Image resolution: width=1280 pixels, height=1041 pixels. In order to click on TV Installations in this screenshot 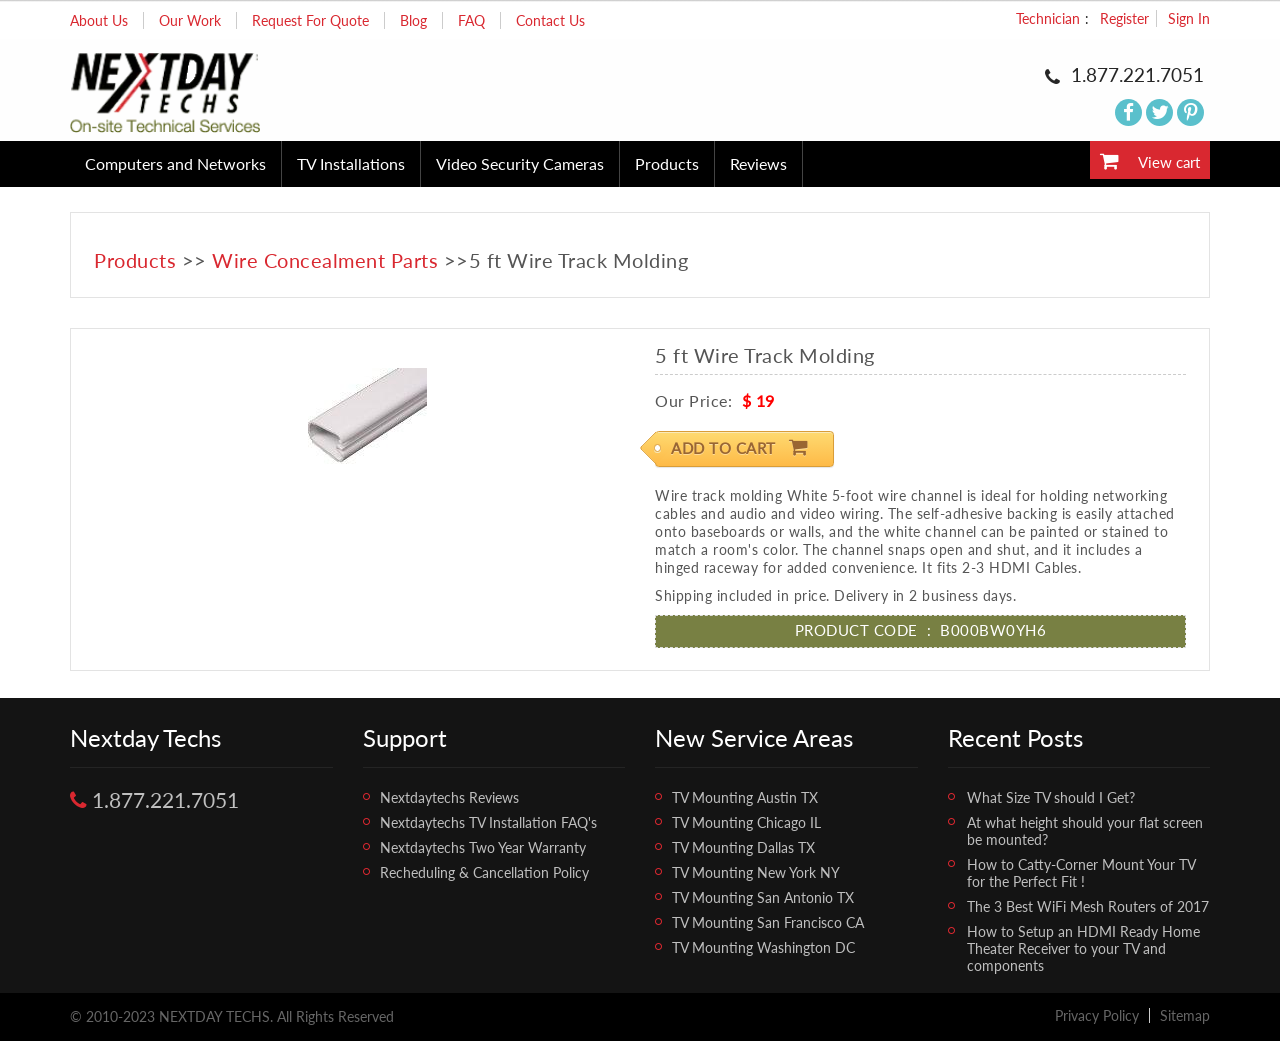, I will do `click(351, 163)`.